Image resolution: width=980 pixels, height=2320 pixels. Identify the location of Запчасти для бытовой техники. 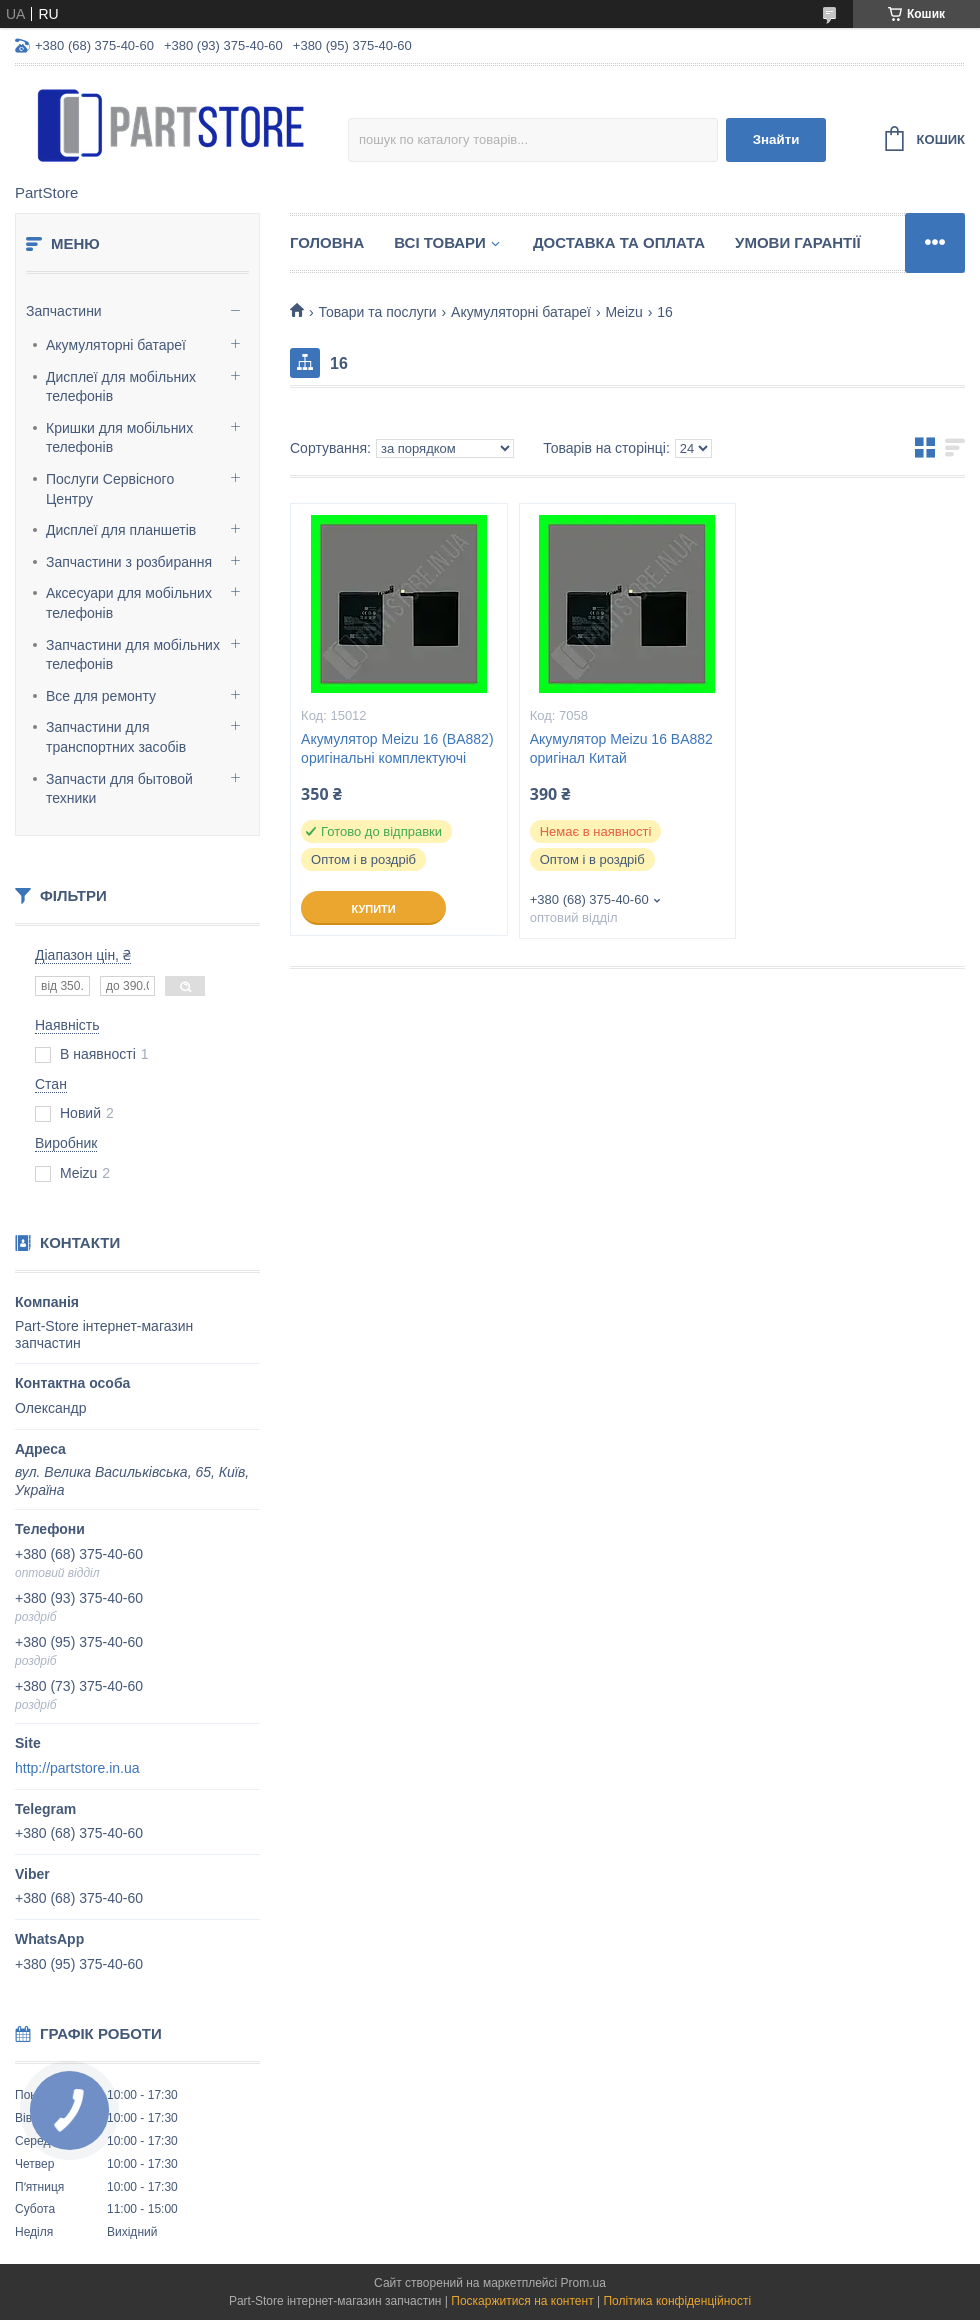
(119, 789).